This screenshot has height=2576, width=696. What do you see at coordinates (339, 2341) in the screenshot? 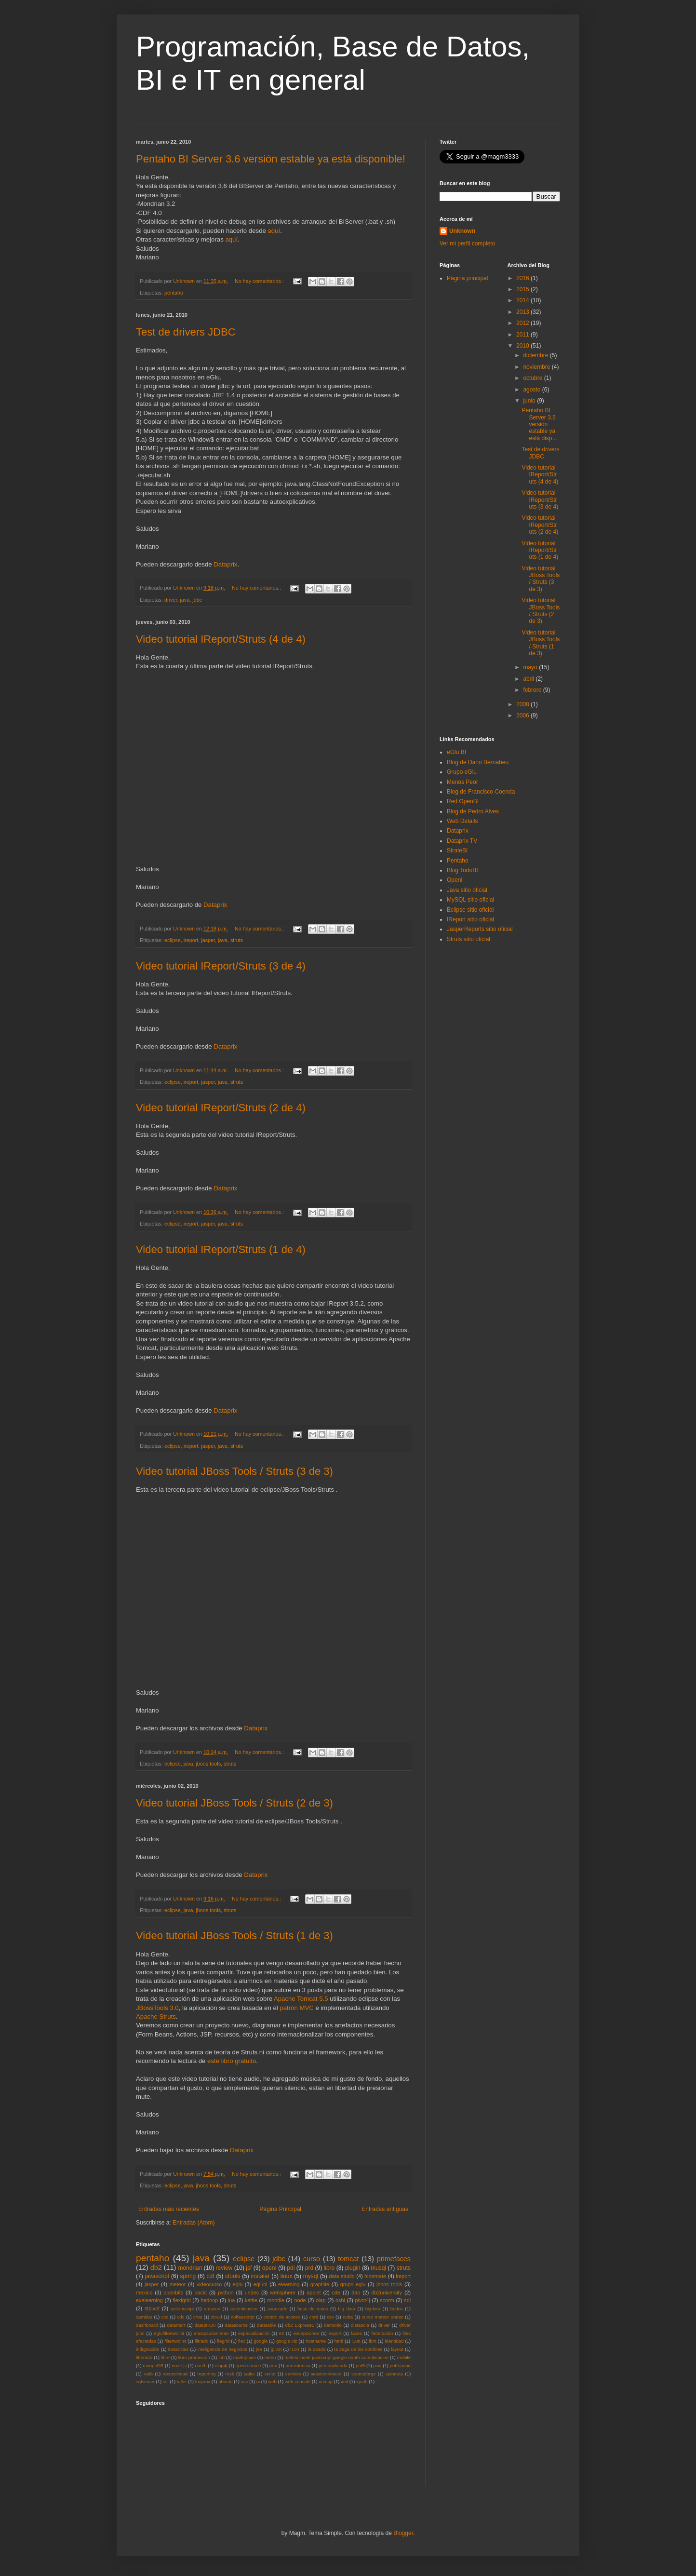
I see `html` at bounding box center [339, 2341].